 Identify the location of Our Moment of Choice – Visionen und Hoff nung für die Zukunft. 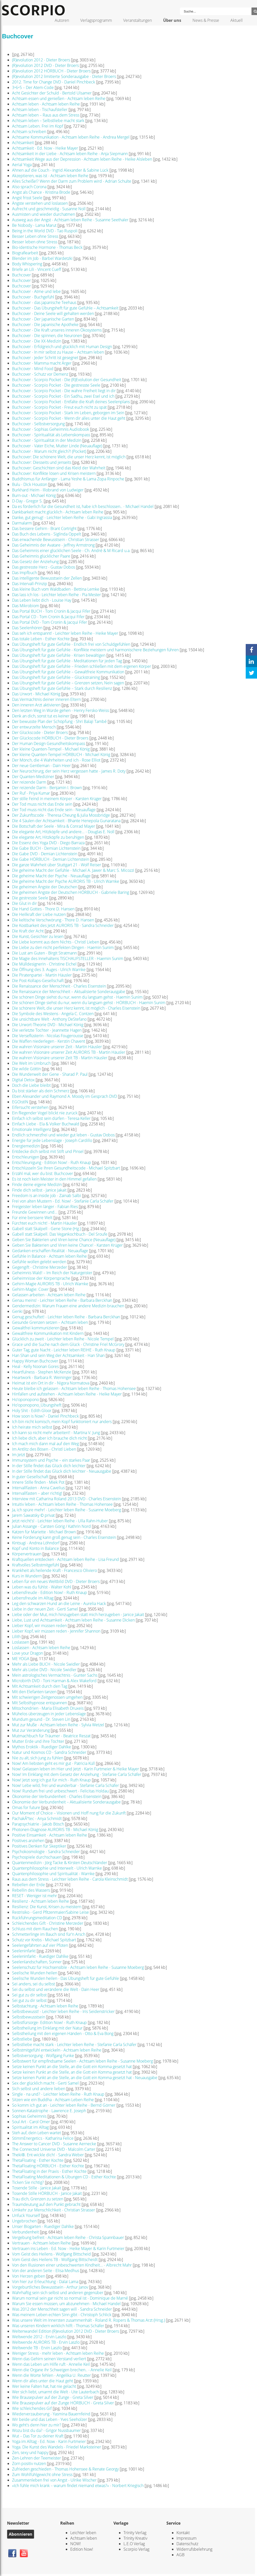
(69, 1813).